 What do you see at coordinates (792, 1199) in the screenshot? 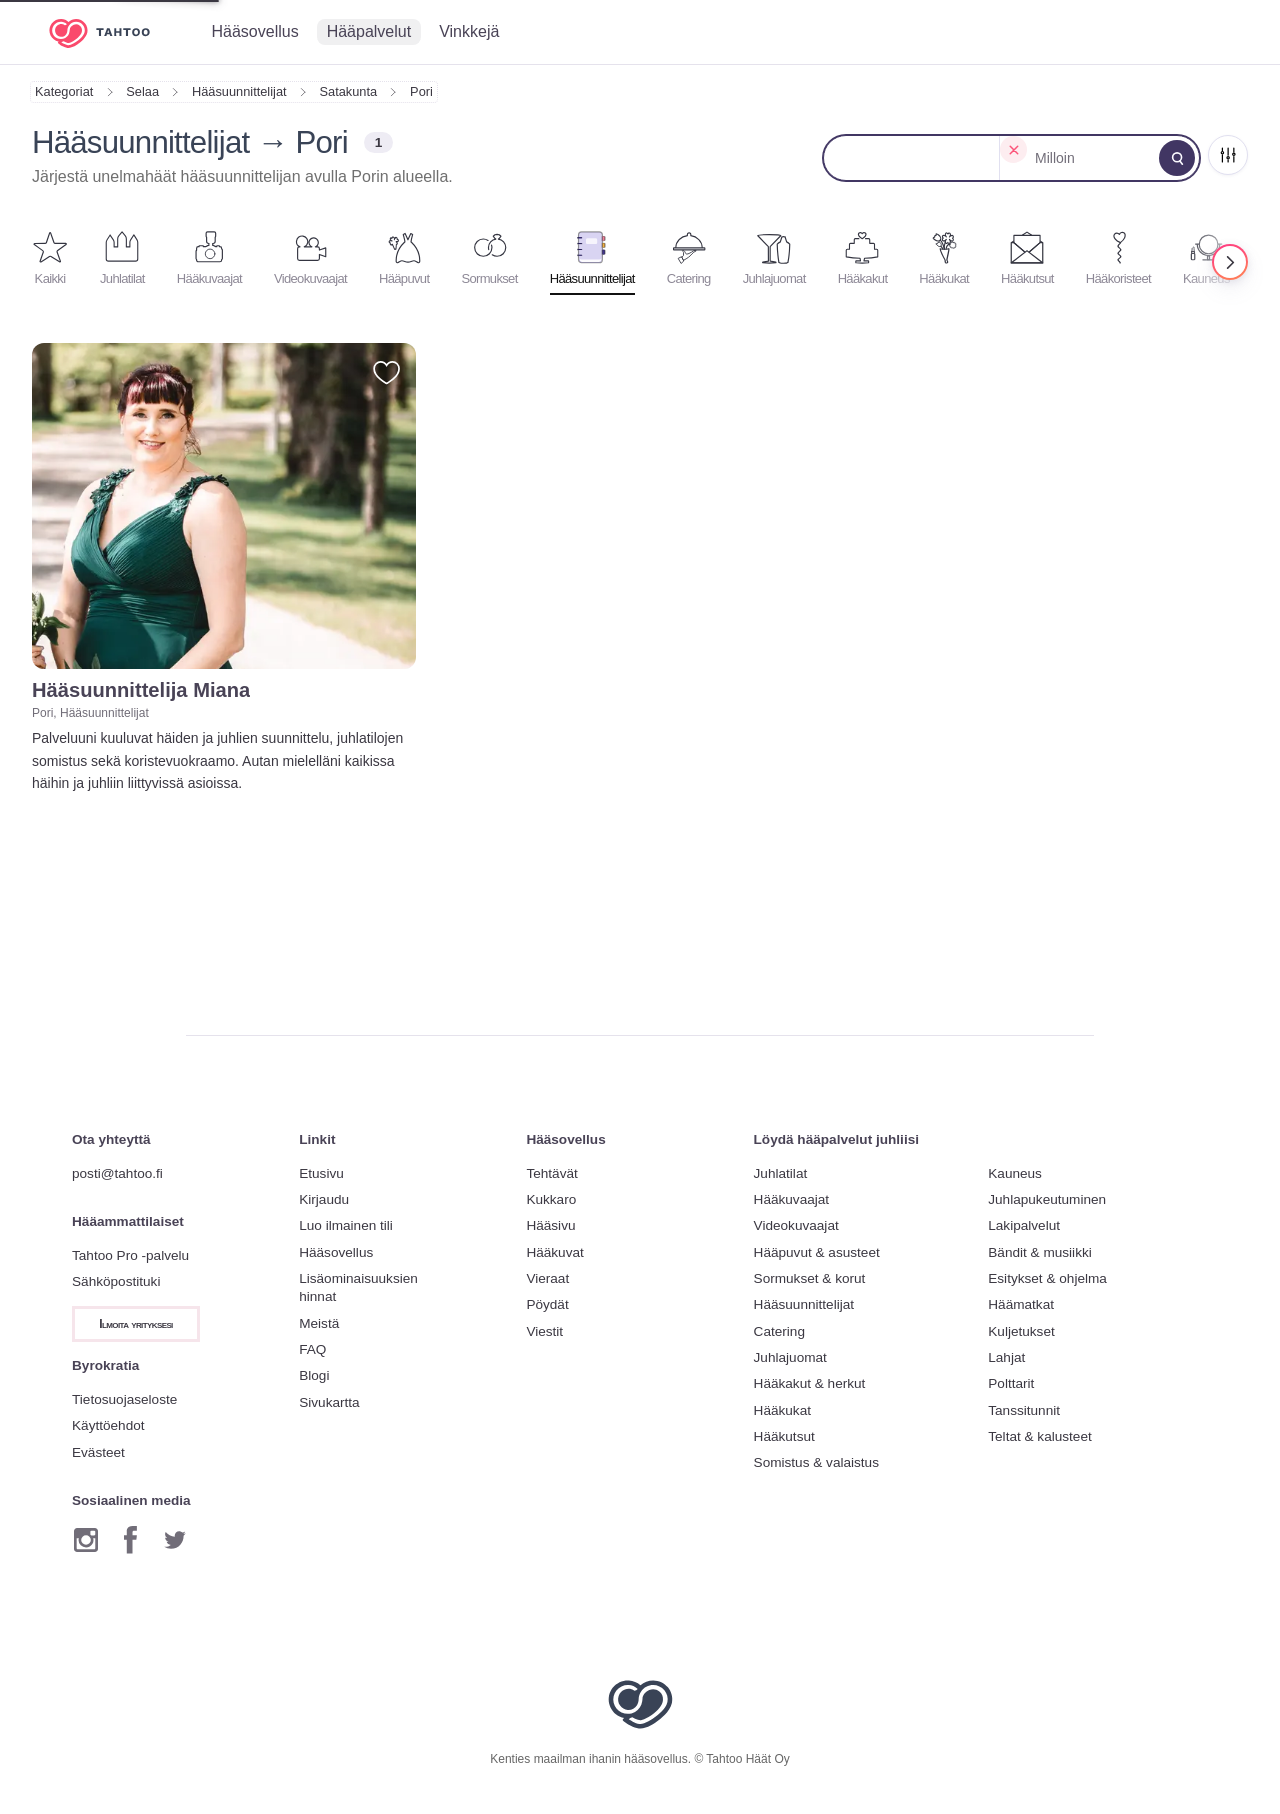
I see `Hääkuvaajat` at bounding box center [792, 1199].